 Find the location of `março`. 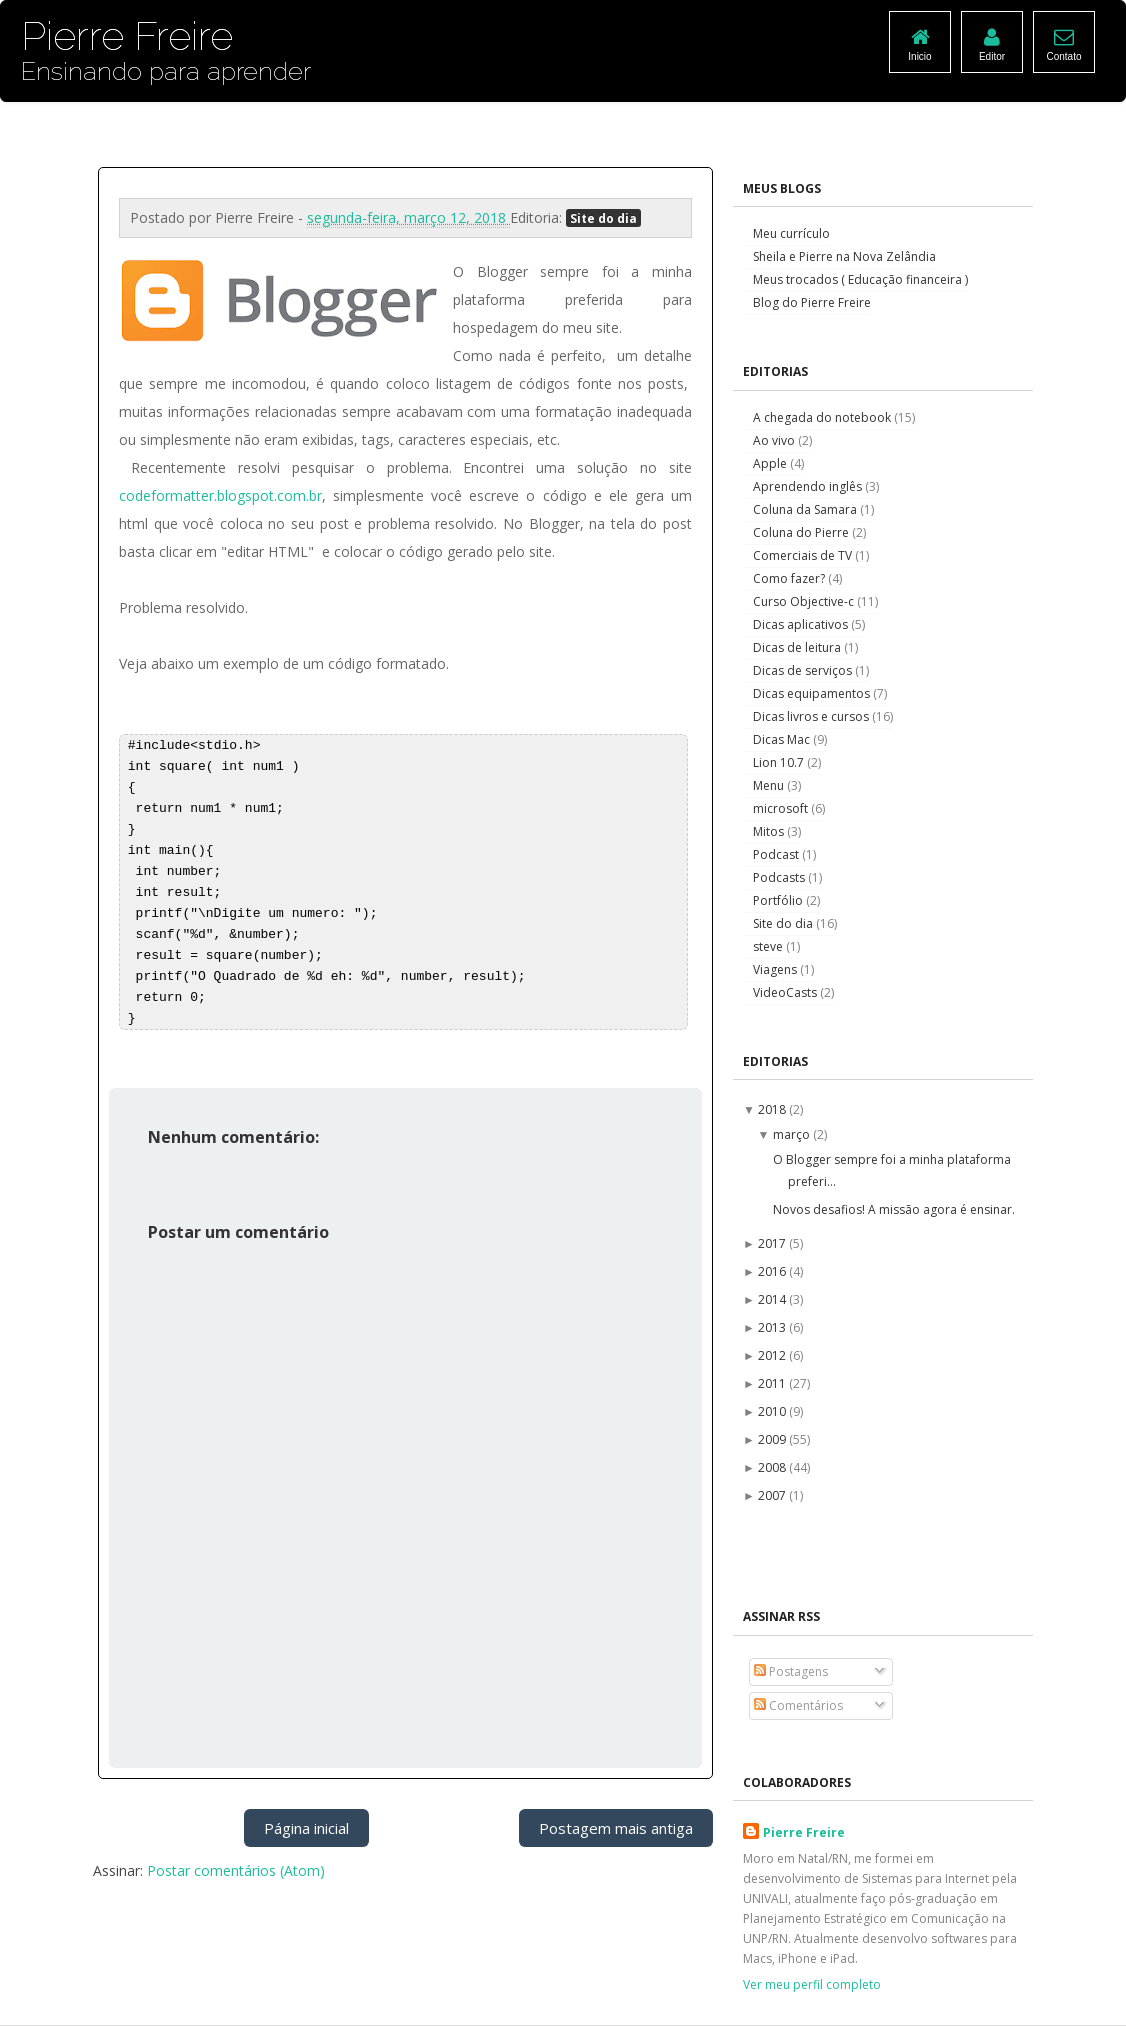

março is located at coordinates (793, 1134).